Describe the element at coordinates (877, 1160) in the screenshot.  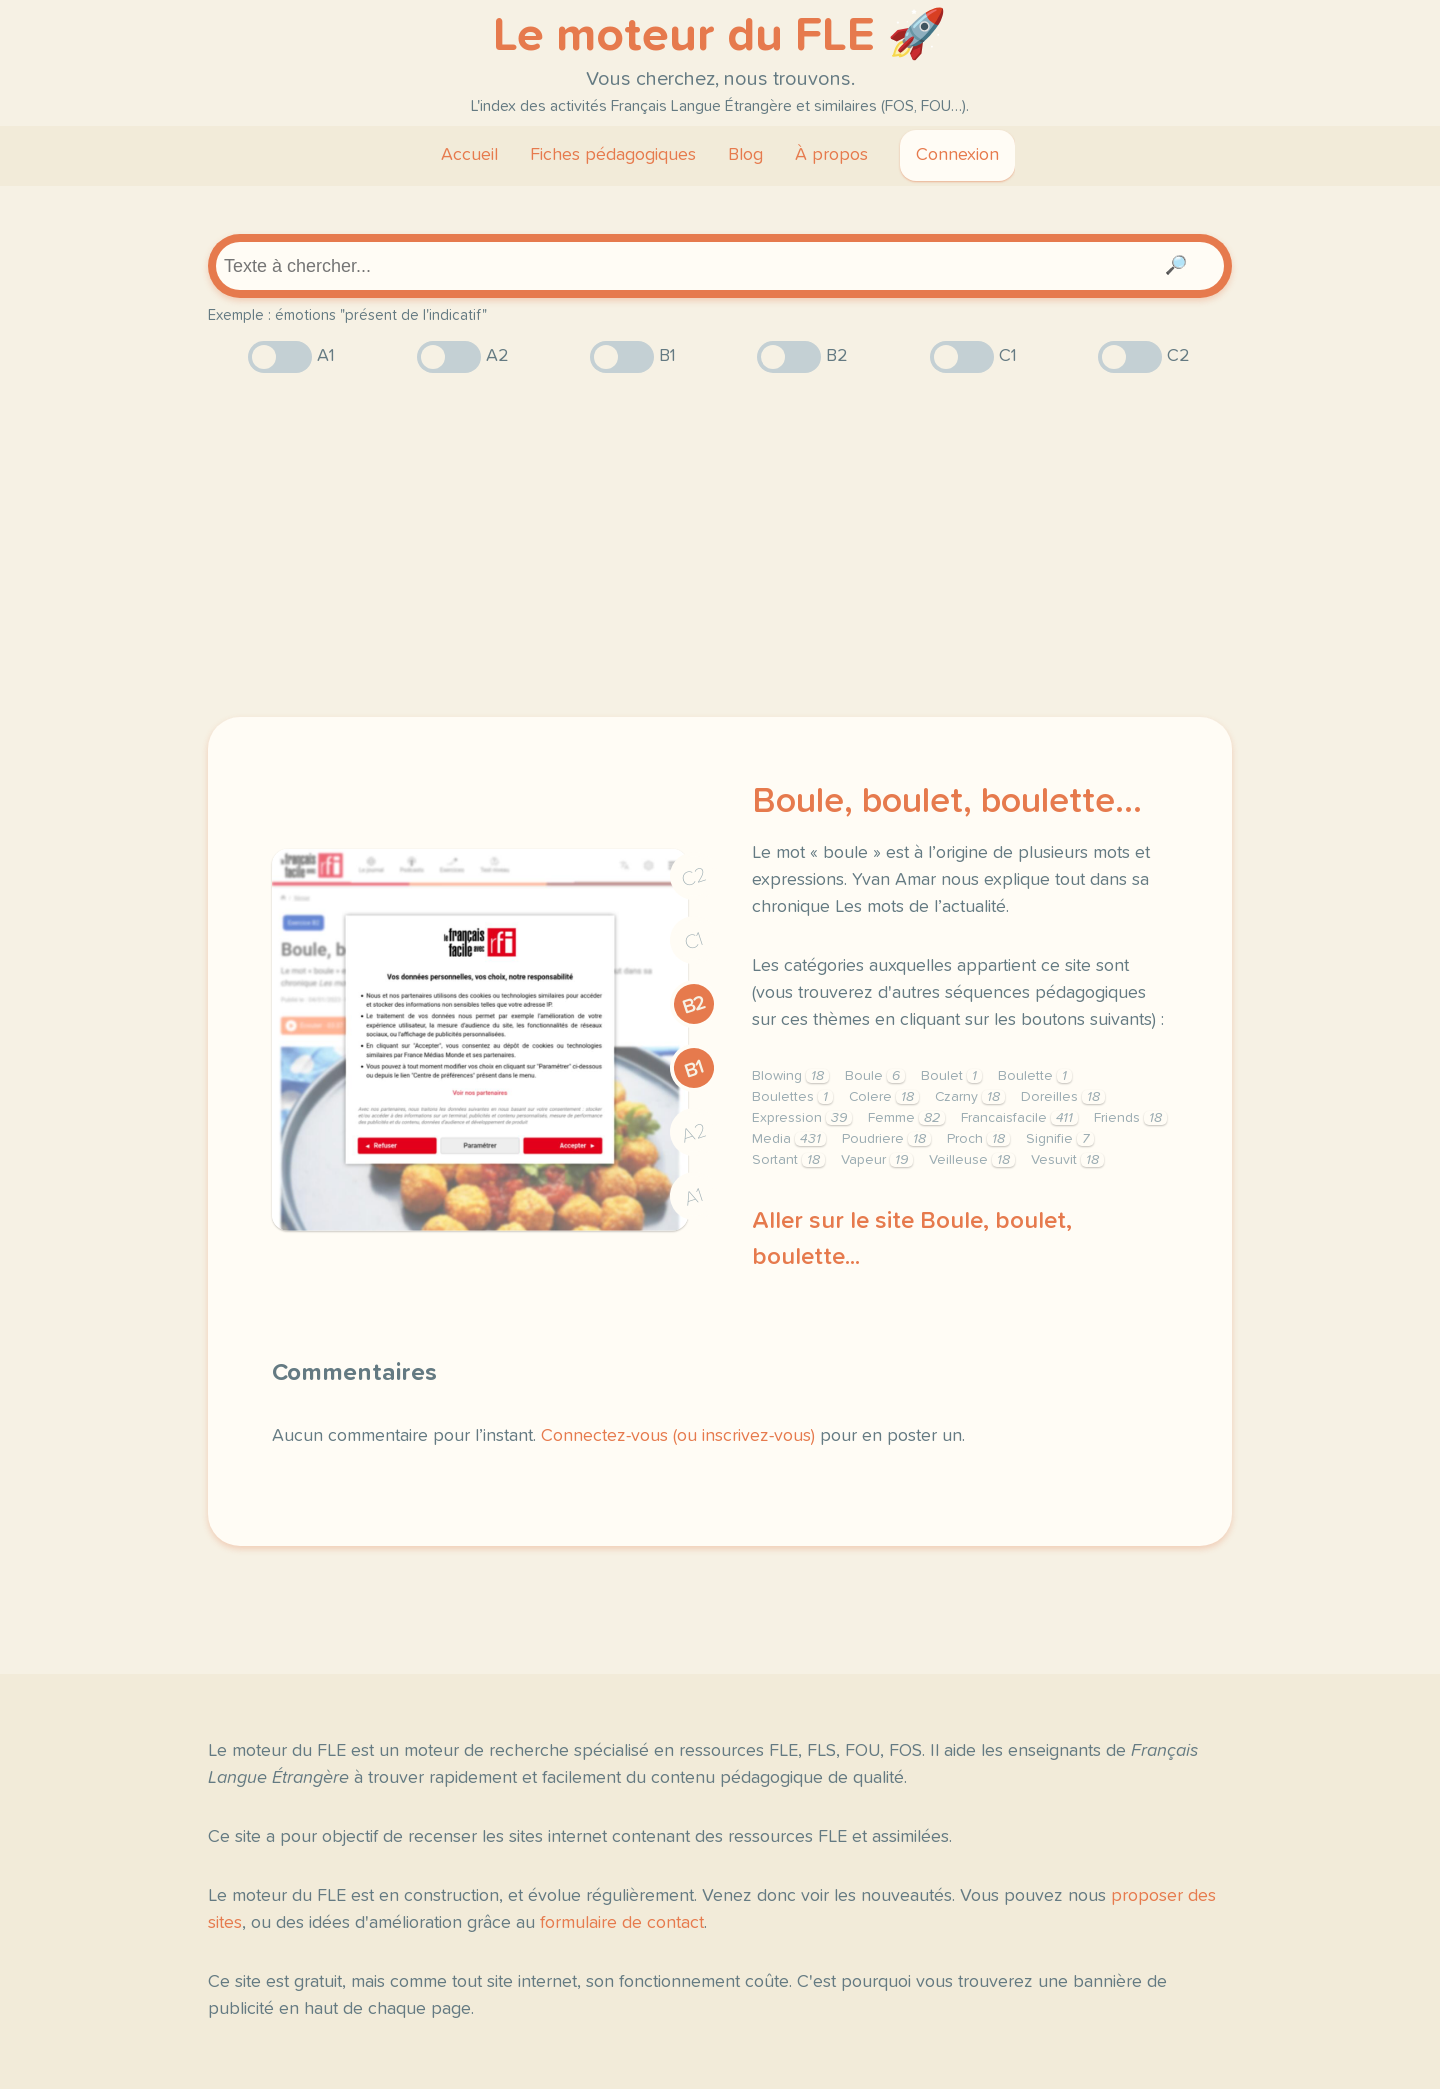
I see `Vapeur` at that location.